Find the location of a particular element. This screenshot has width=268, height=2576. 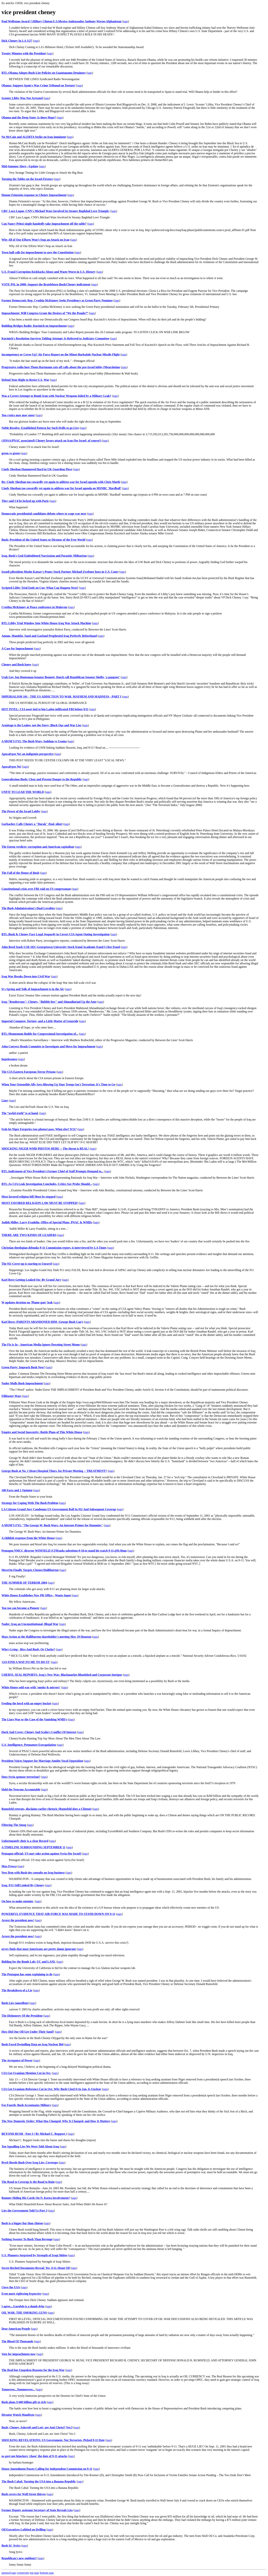

When Your Ostensible Ally Says Blowing Up Your Troops Isn't Terrorism, It's Time to Go is located at coordinates (58, 1084).